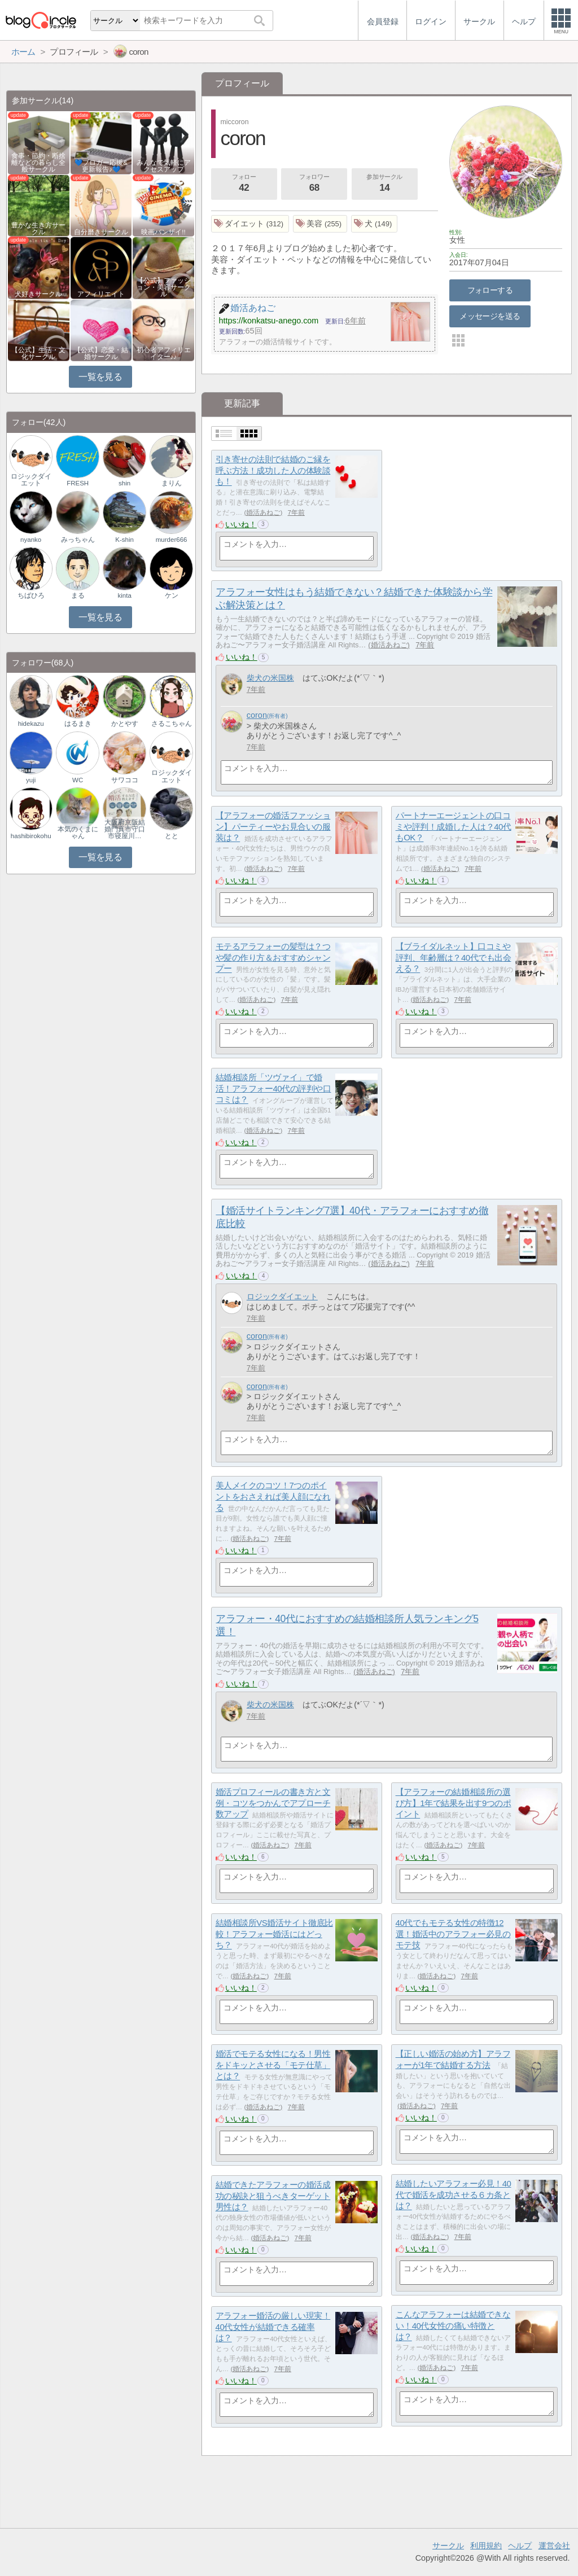  I want to click on はるまき, so click(77, 723).